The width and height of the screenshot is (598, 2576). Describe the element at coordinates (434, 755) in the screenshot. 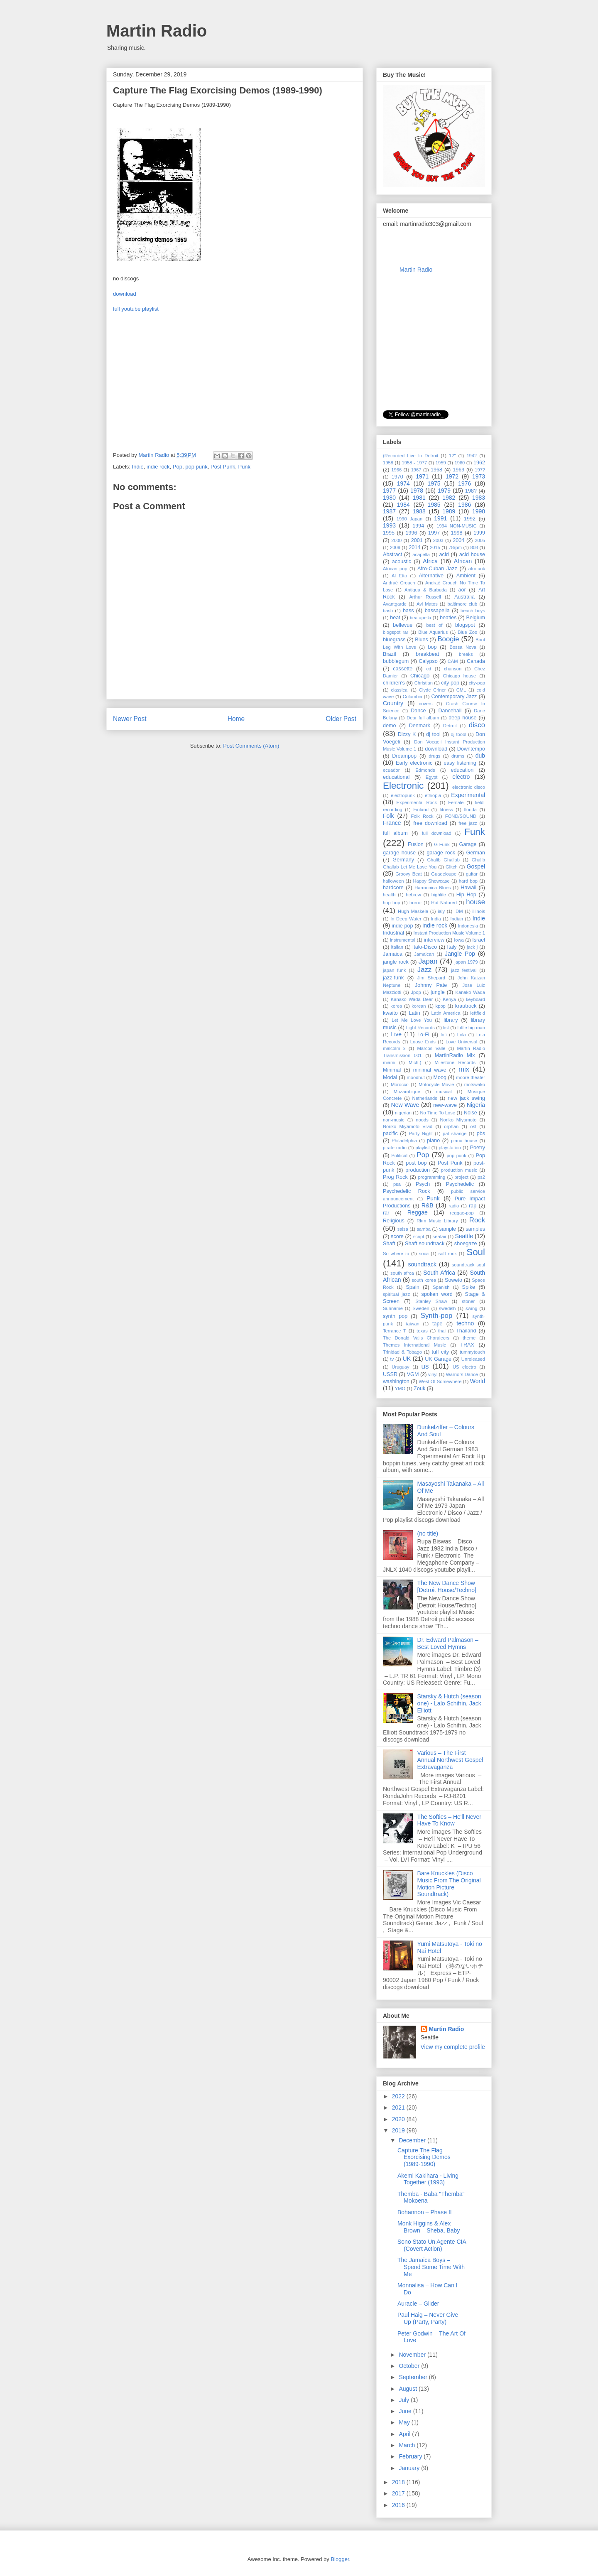

I see `drugs` at that location.